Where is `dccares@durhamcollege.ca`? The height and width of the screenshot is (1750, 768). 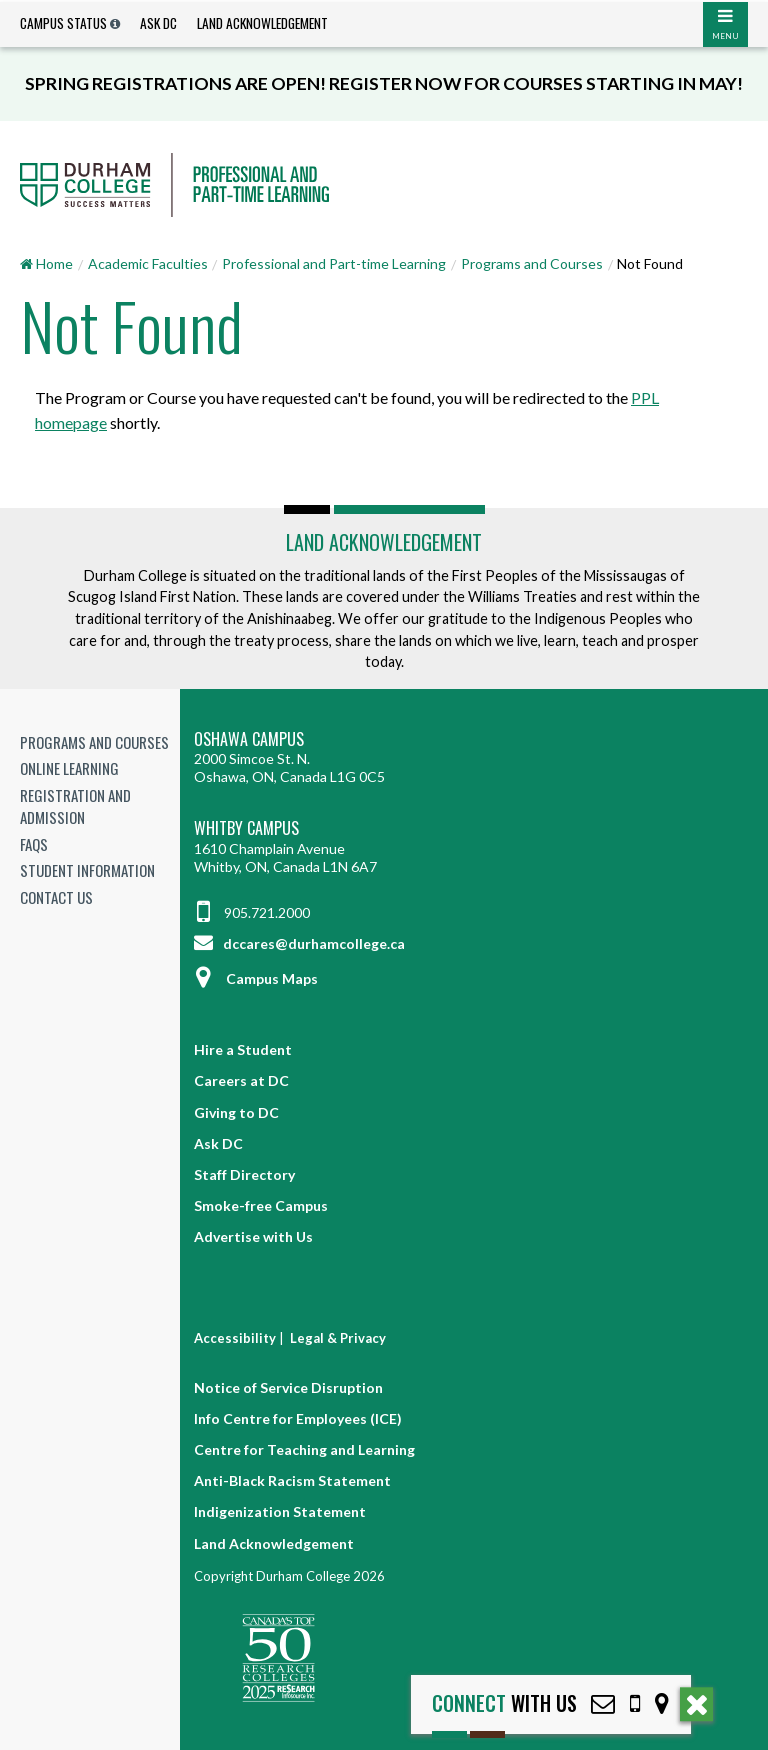 dccares@durhamcollege.ca is located at coordinates (299, 943).